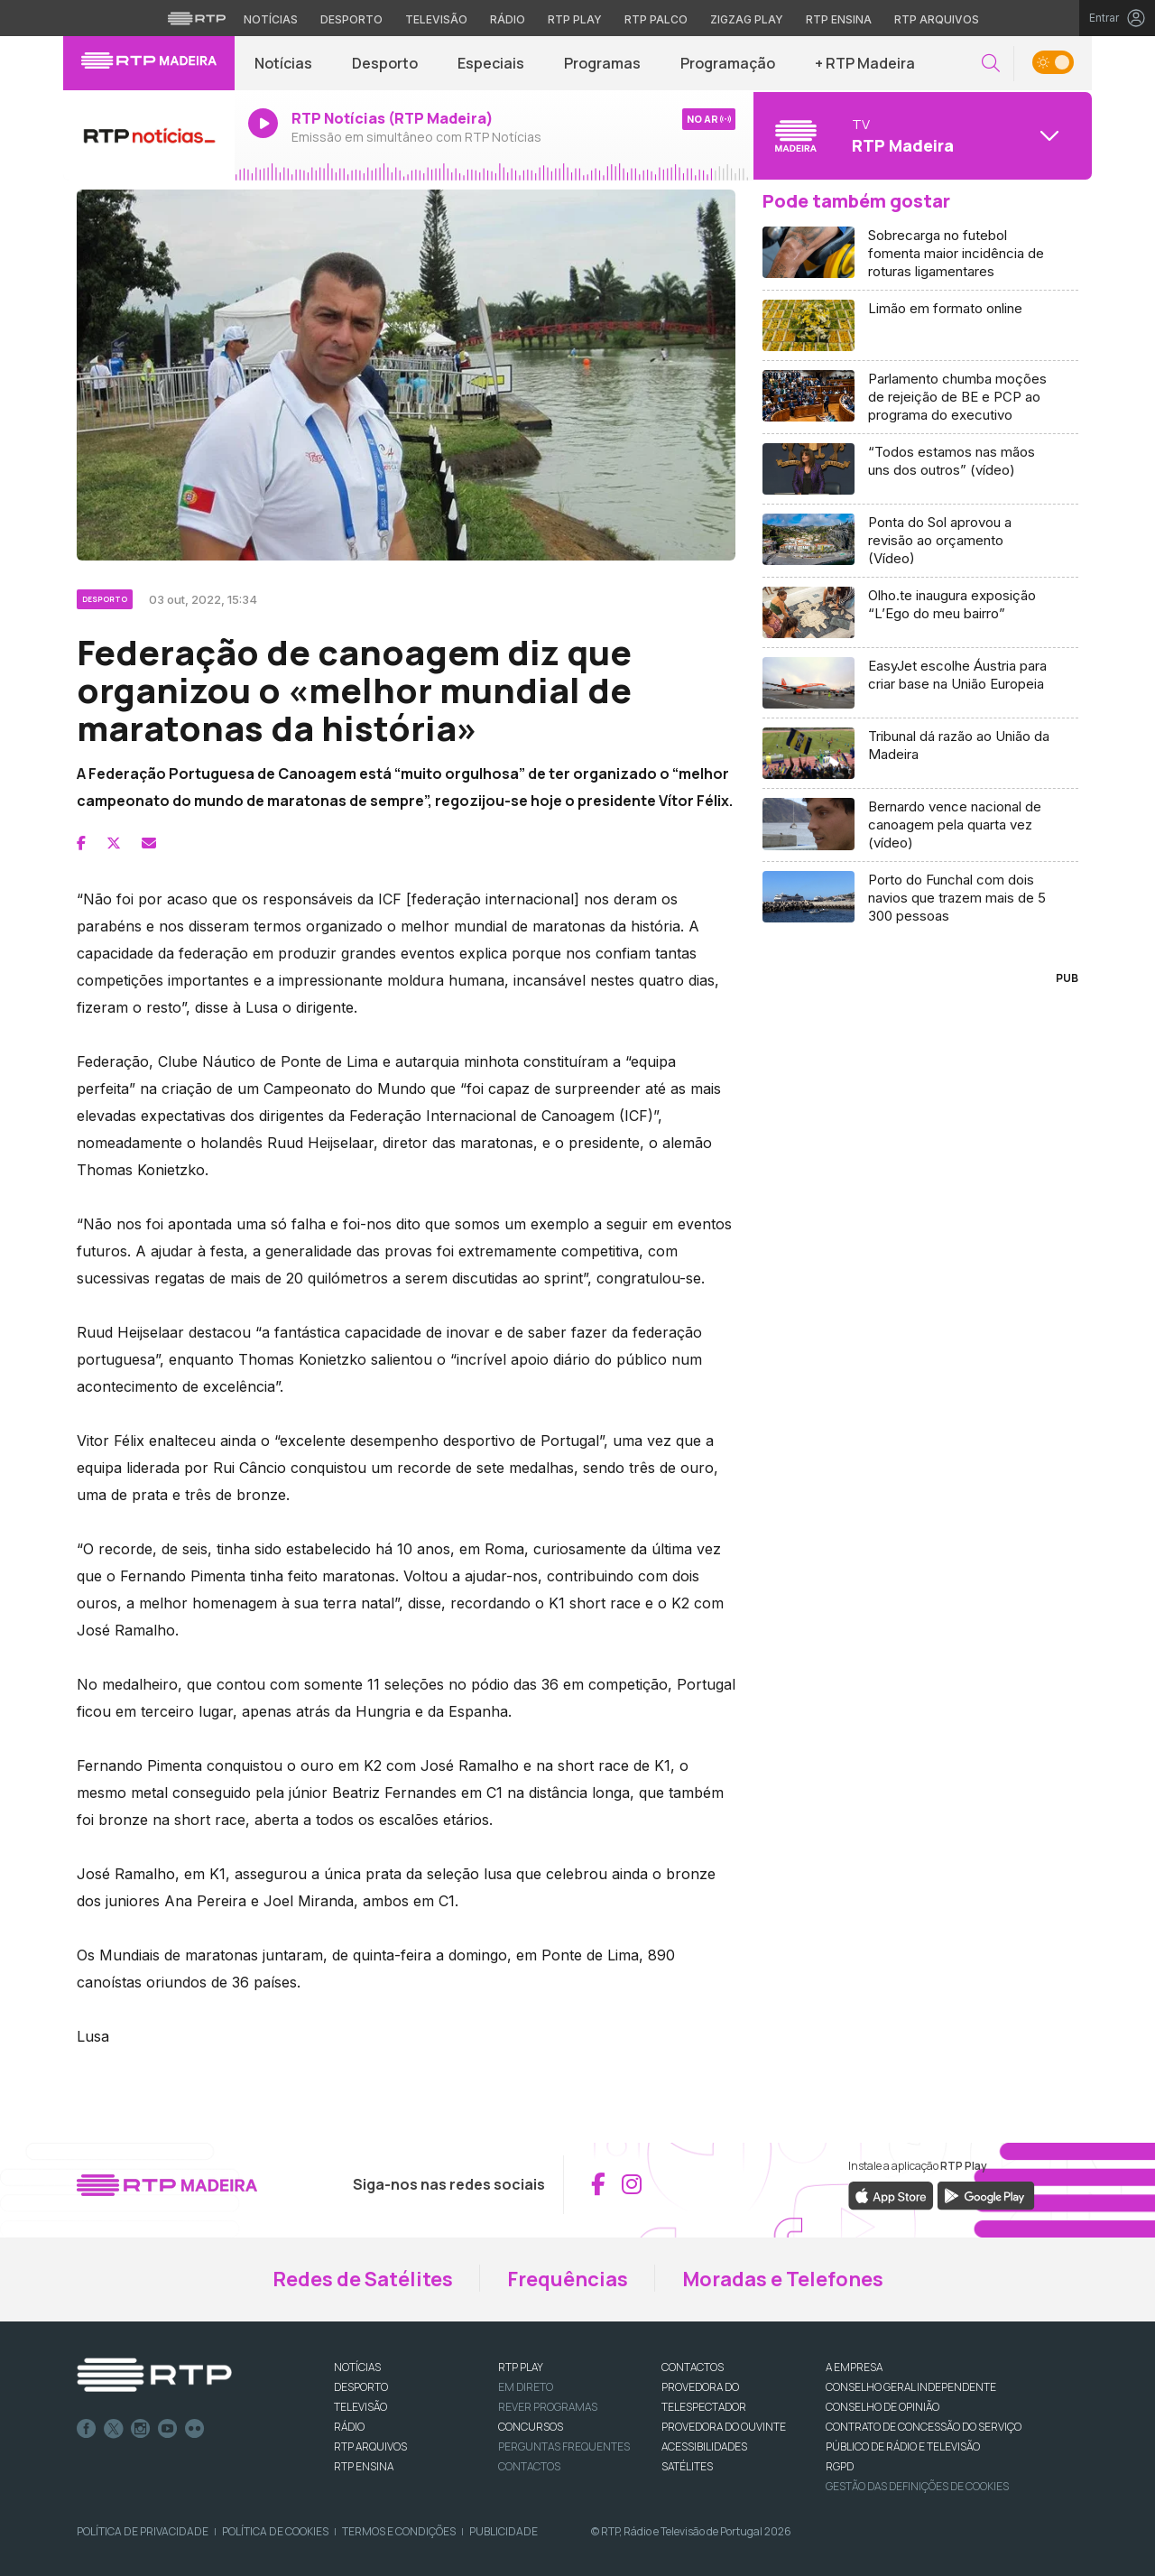 The image size is (1155, 2576). What do you see at coordinates (195, 2429) in the screenshot?
I see `flickr` at bounding box center [195, 2429].